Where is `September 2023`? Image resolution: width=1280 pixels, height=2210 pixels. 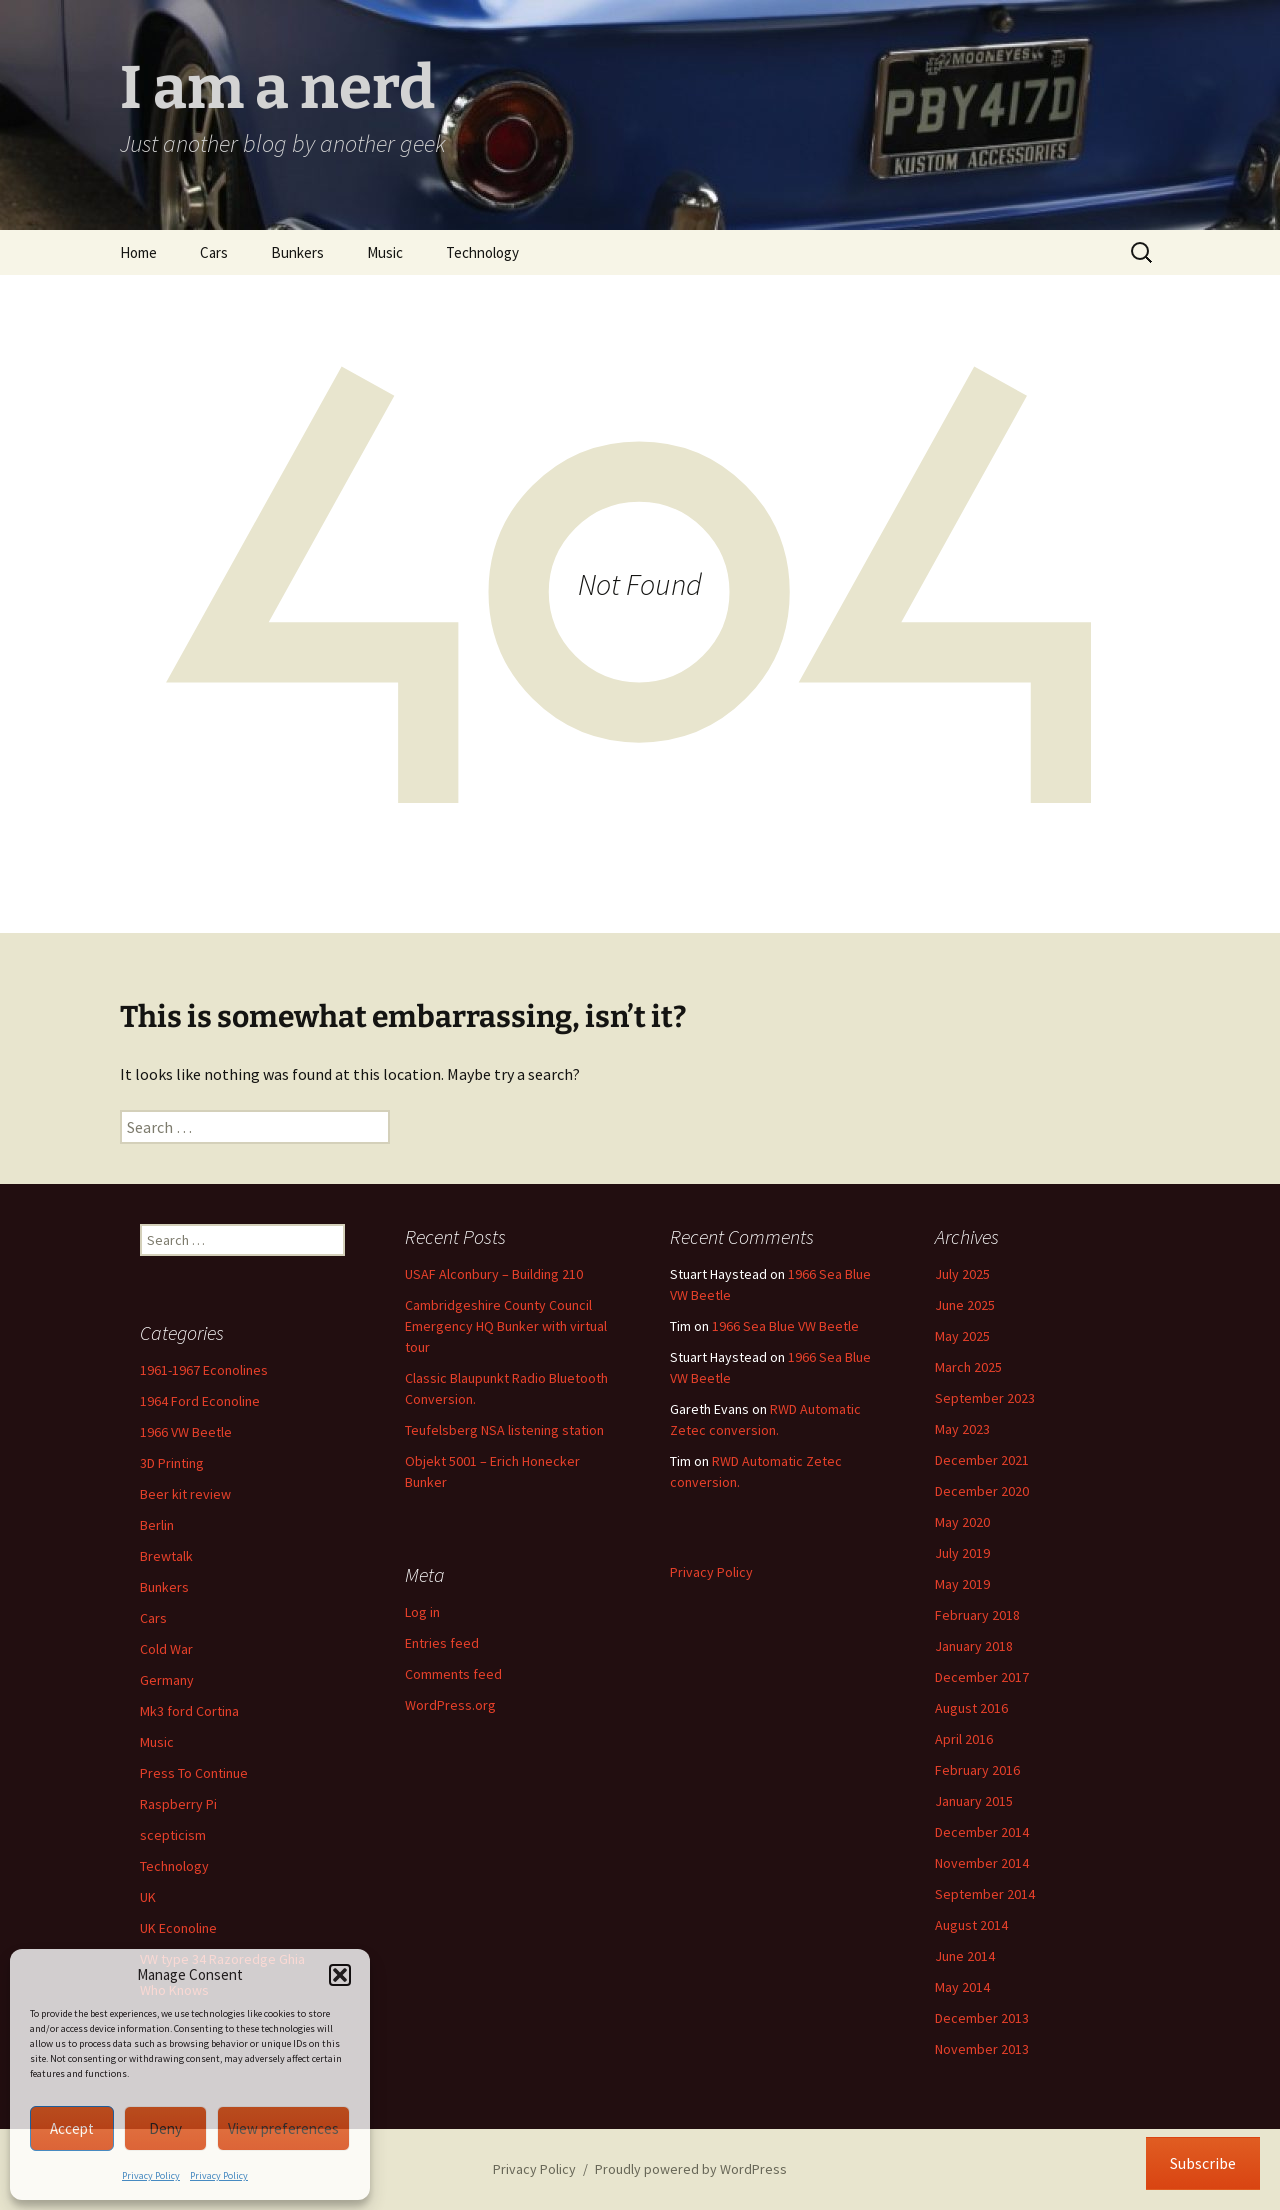
September 2023 is located at coordinates (985, 1398).